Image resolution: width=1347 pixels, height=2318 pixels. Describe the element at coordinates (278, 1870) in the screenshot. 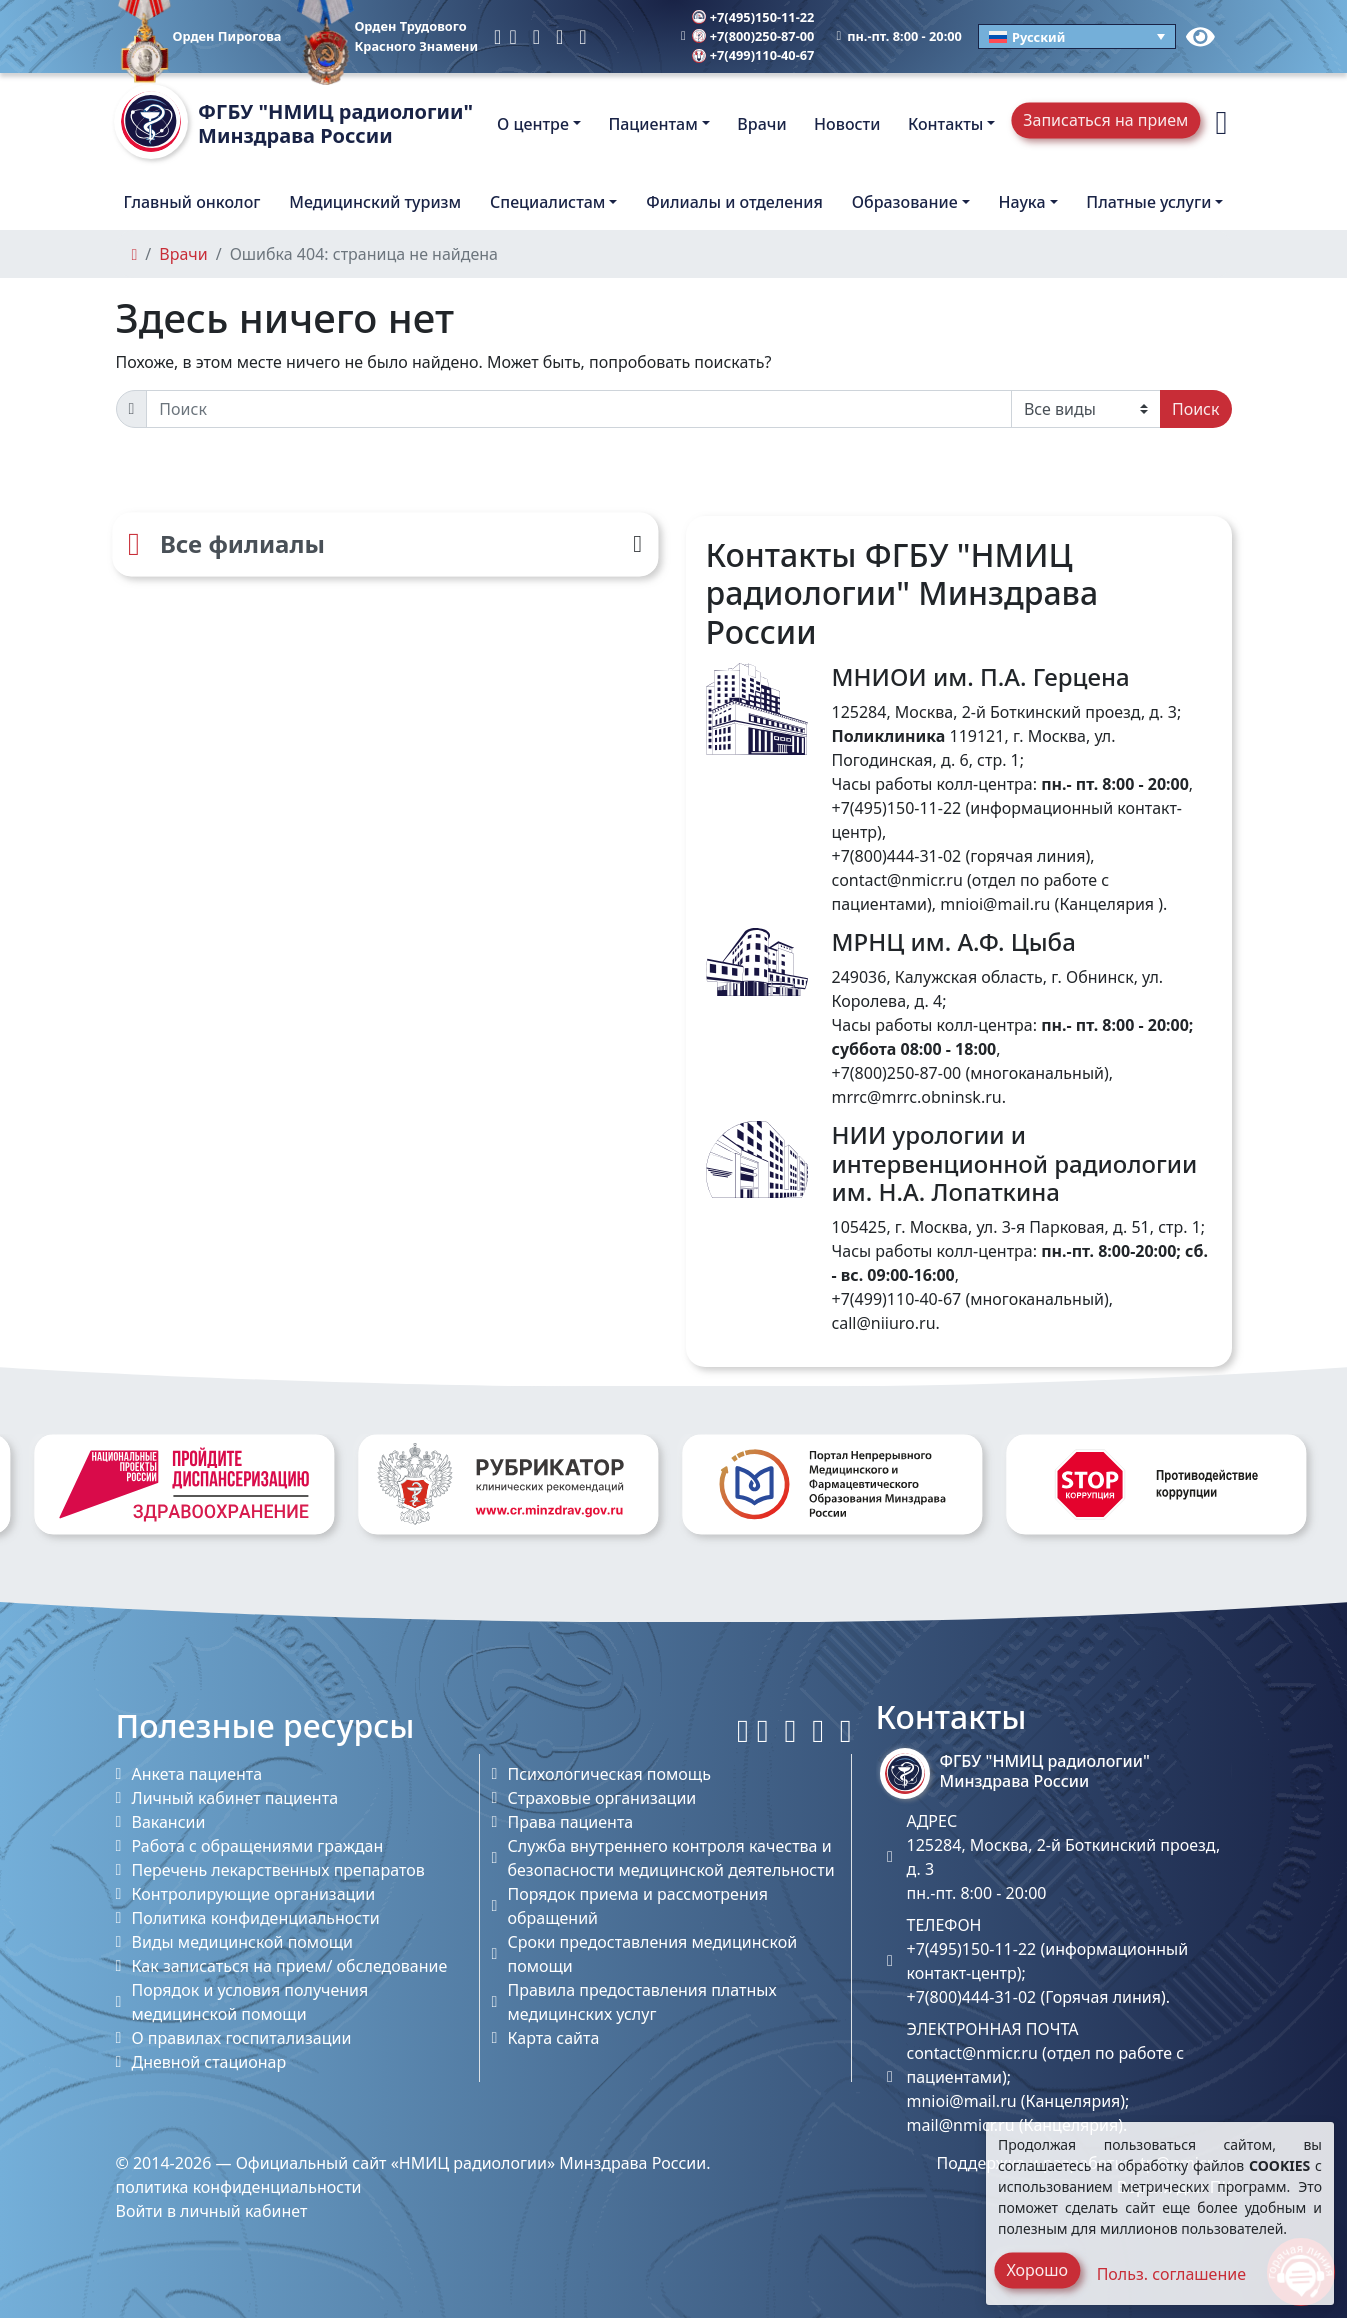

I see `Перечень лекарственных препаратов` at that location.